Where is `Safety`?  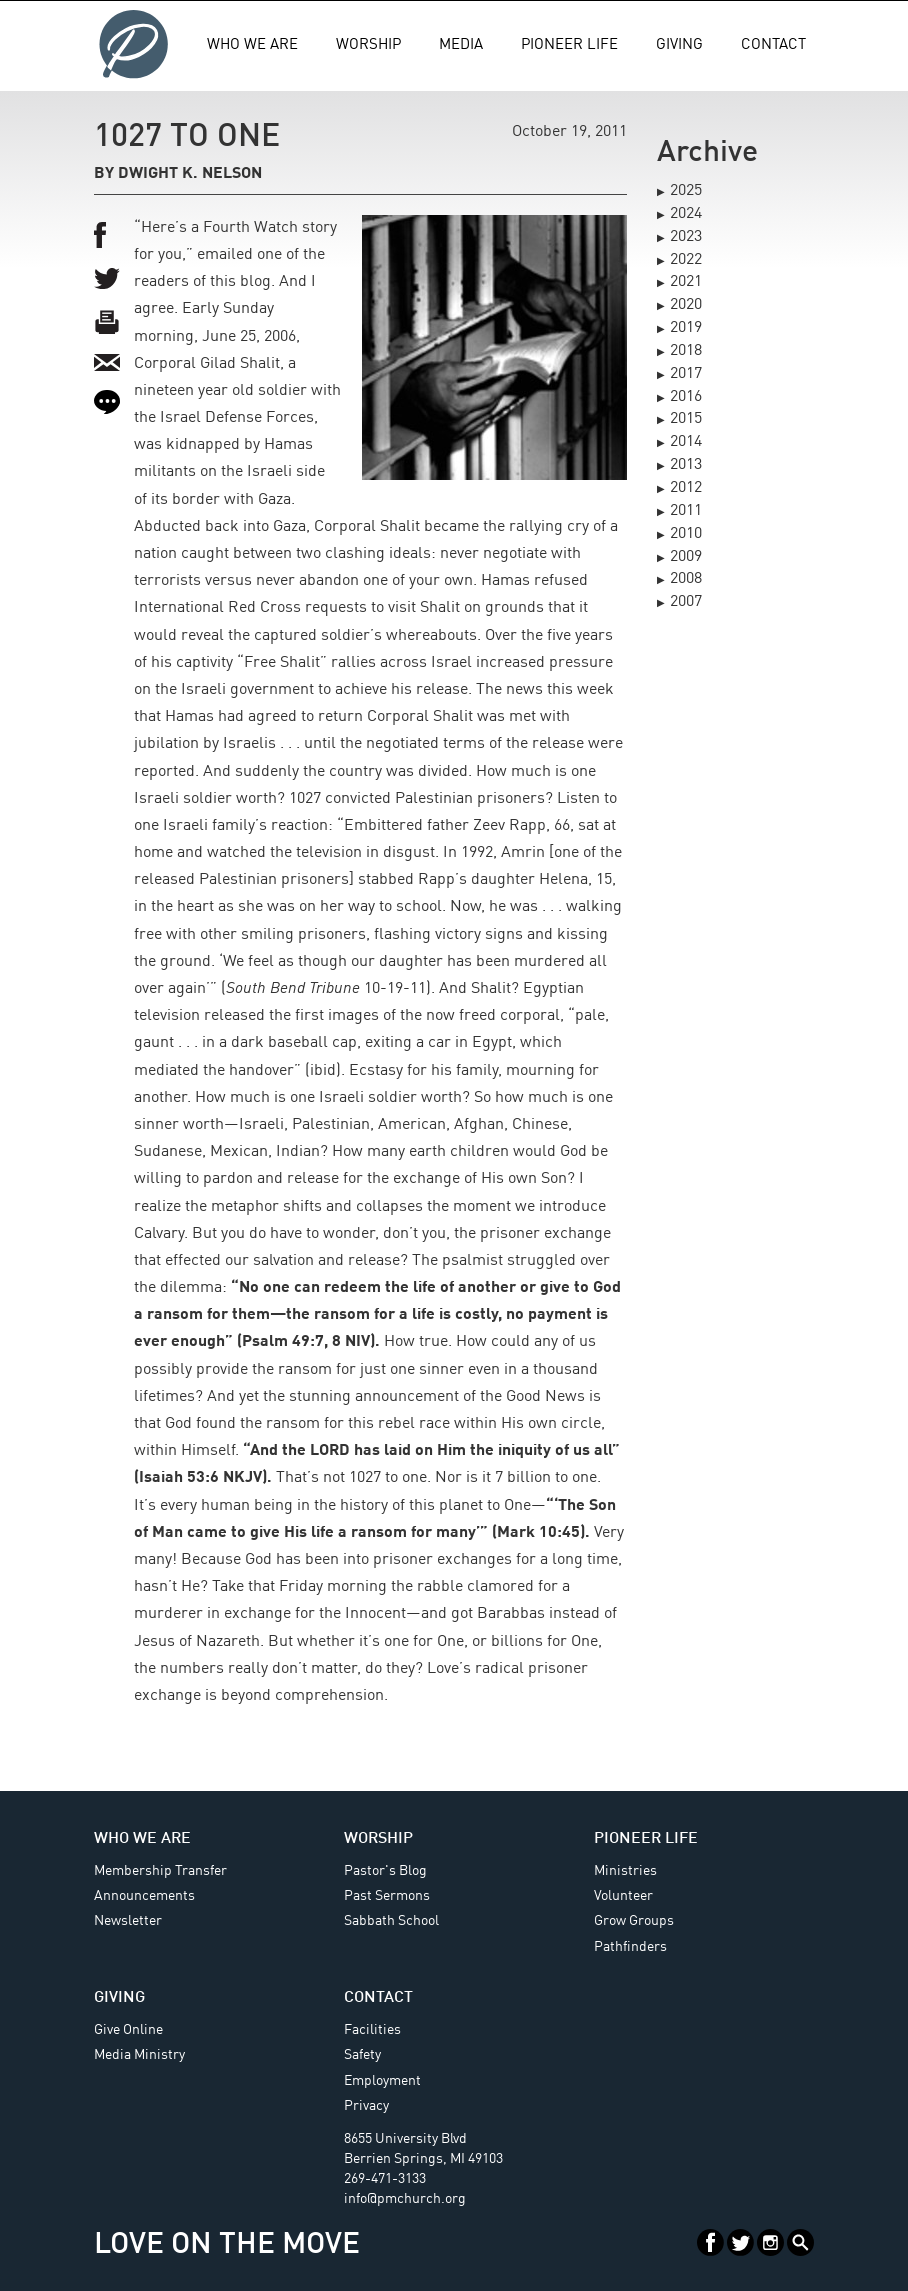
Safety is located at coordinates (362, 2055).